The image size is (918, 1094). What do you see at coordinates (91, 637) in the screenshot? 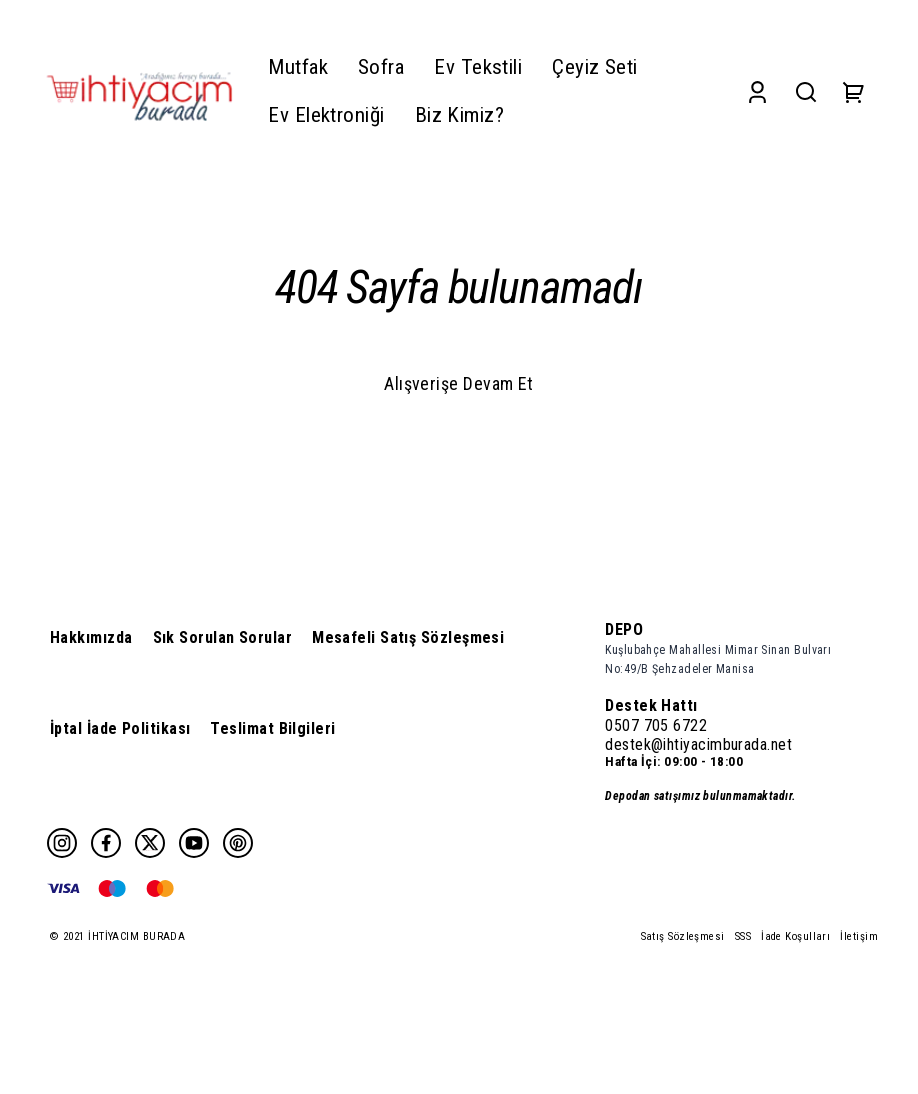
I see `Hakkımızda` at bounding box center [91, 637].